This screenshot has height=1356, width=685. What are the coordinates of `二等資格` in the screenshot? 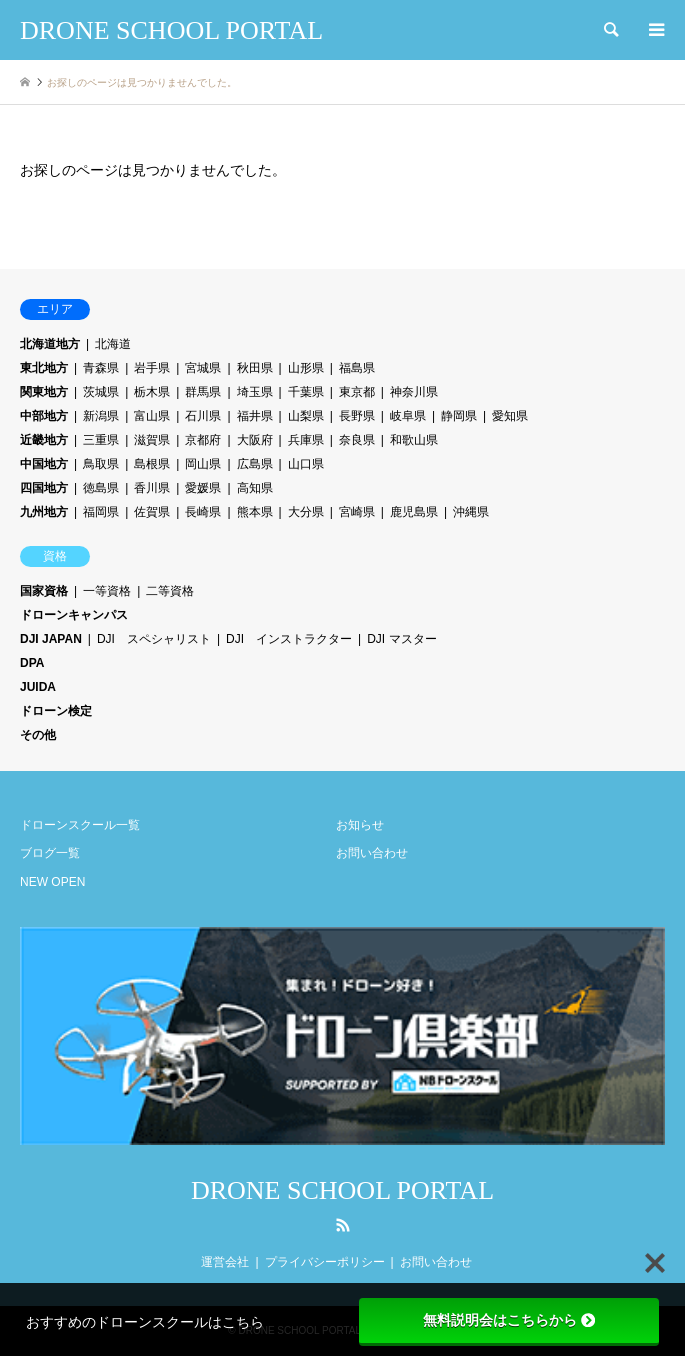 It's located at (170, 591).